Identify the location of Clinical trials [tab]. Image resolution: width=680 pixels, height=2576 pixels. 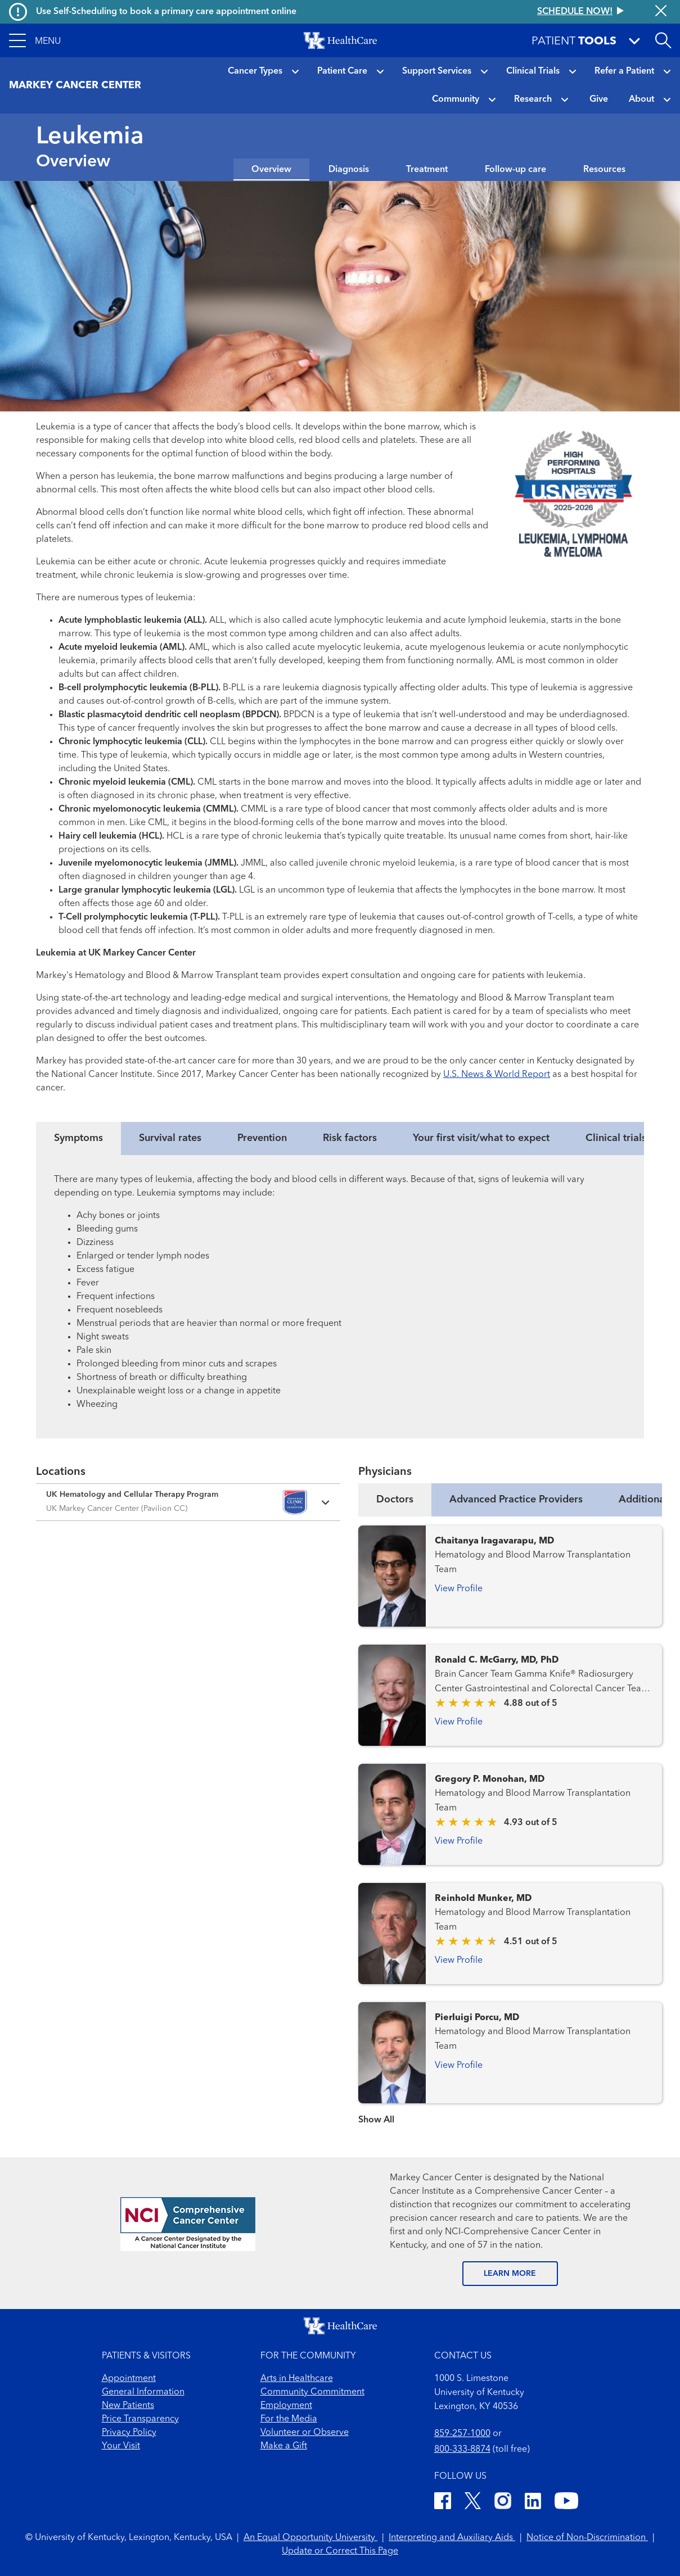
(616, 1138).